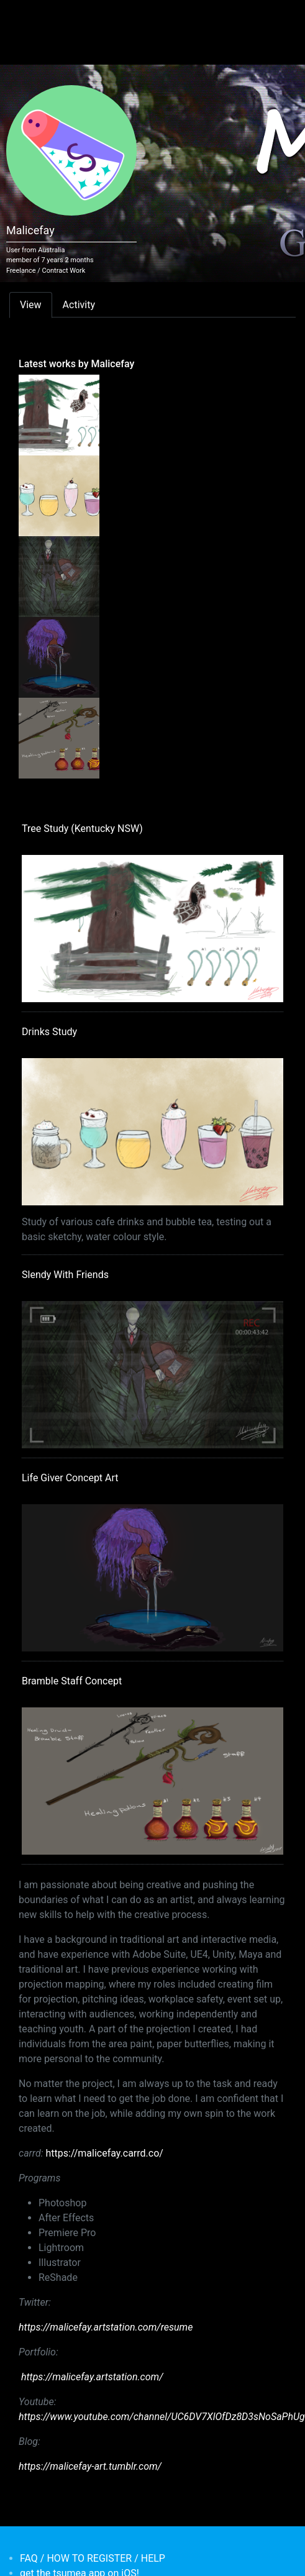 The width and height of the screenshot is (305, 2576). Describe the element at coordinates (31, 305) in the screenshot. I see `View` at that location.